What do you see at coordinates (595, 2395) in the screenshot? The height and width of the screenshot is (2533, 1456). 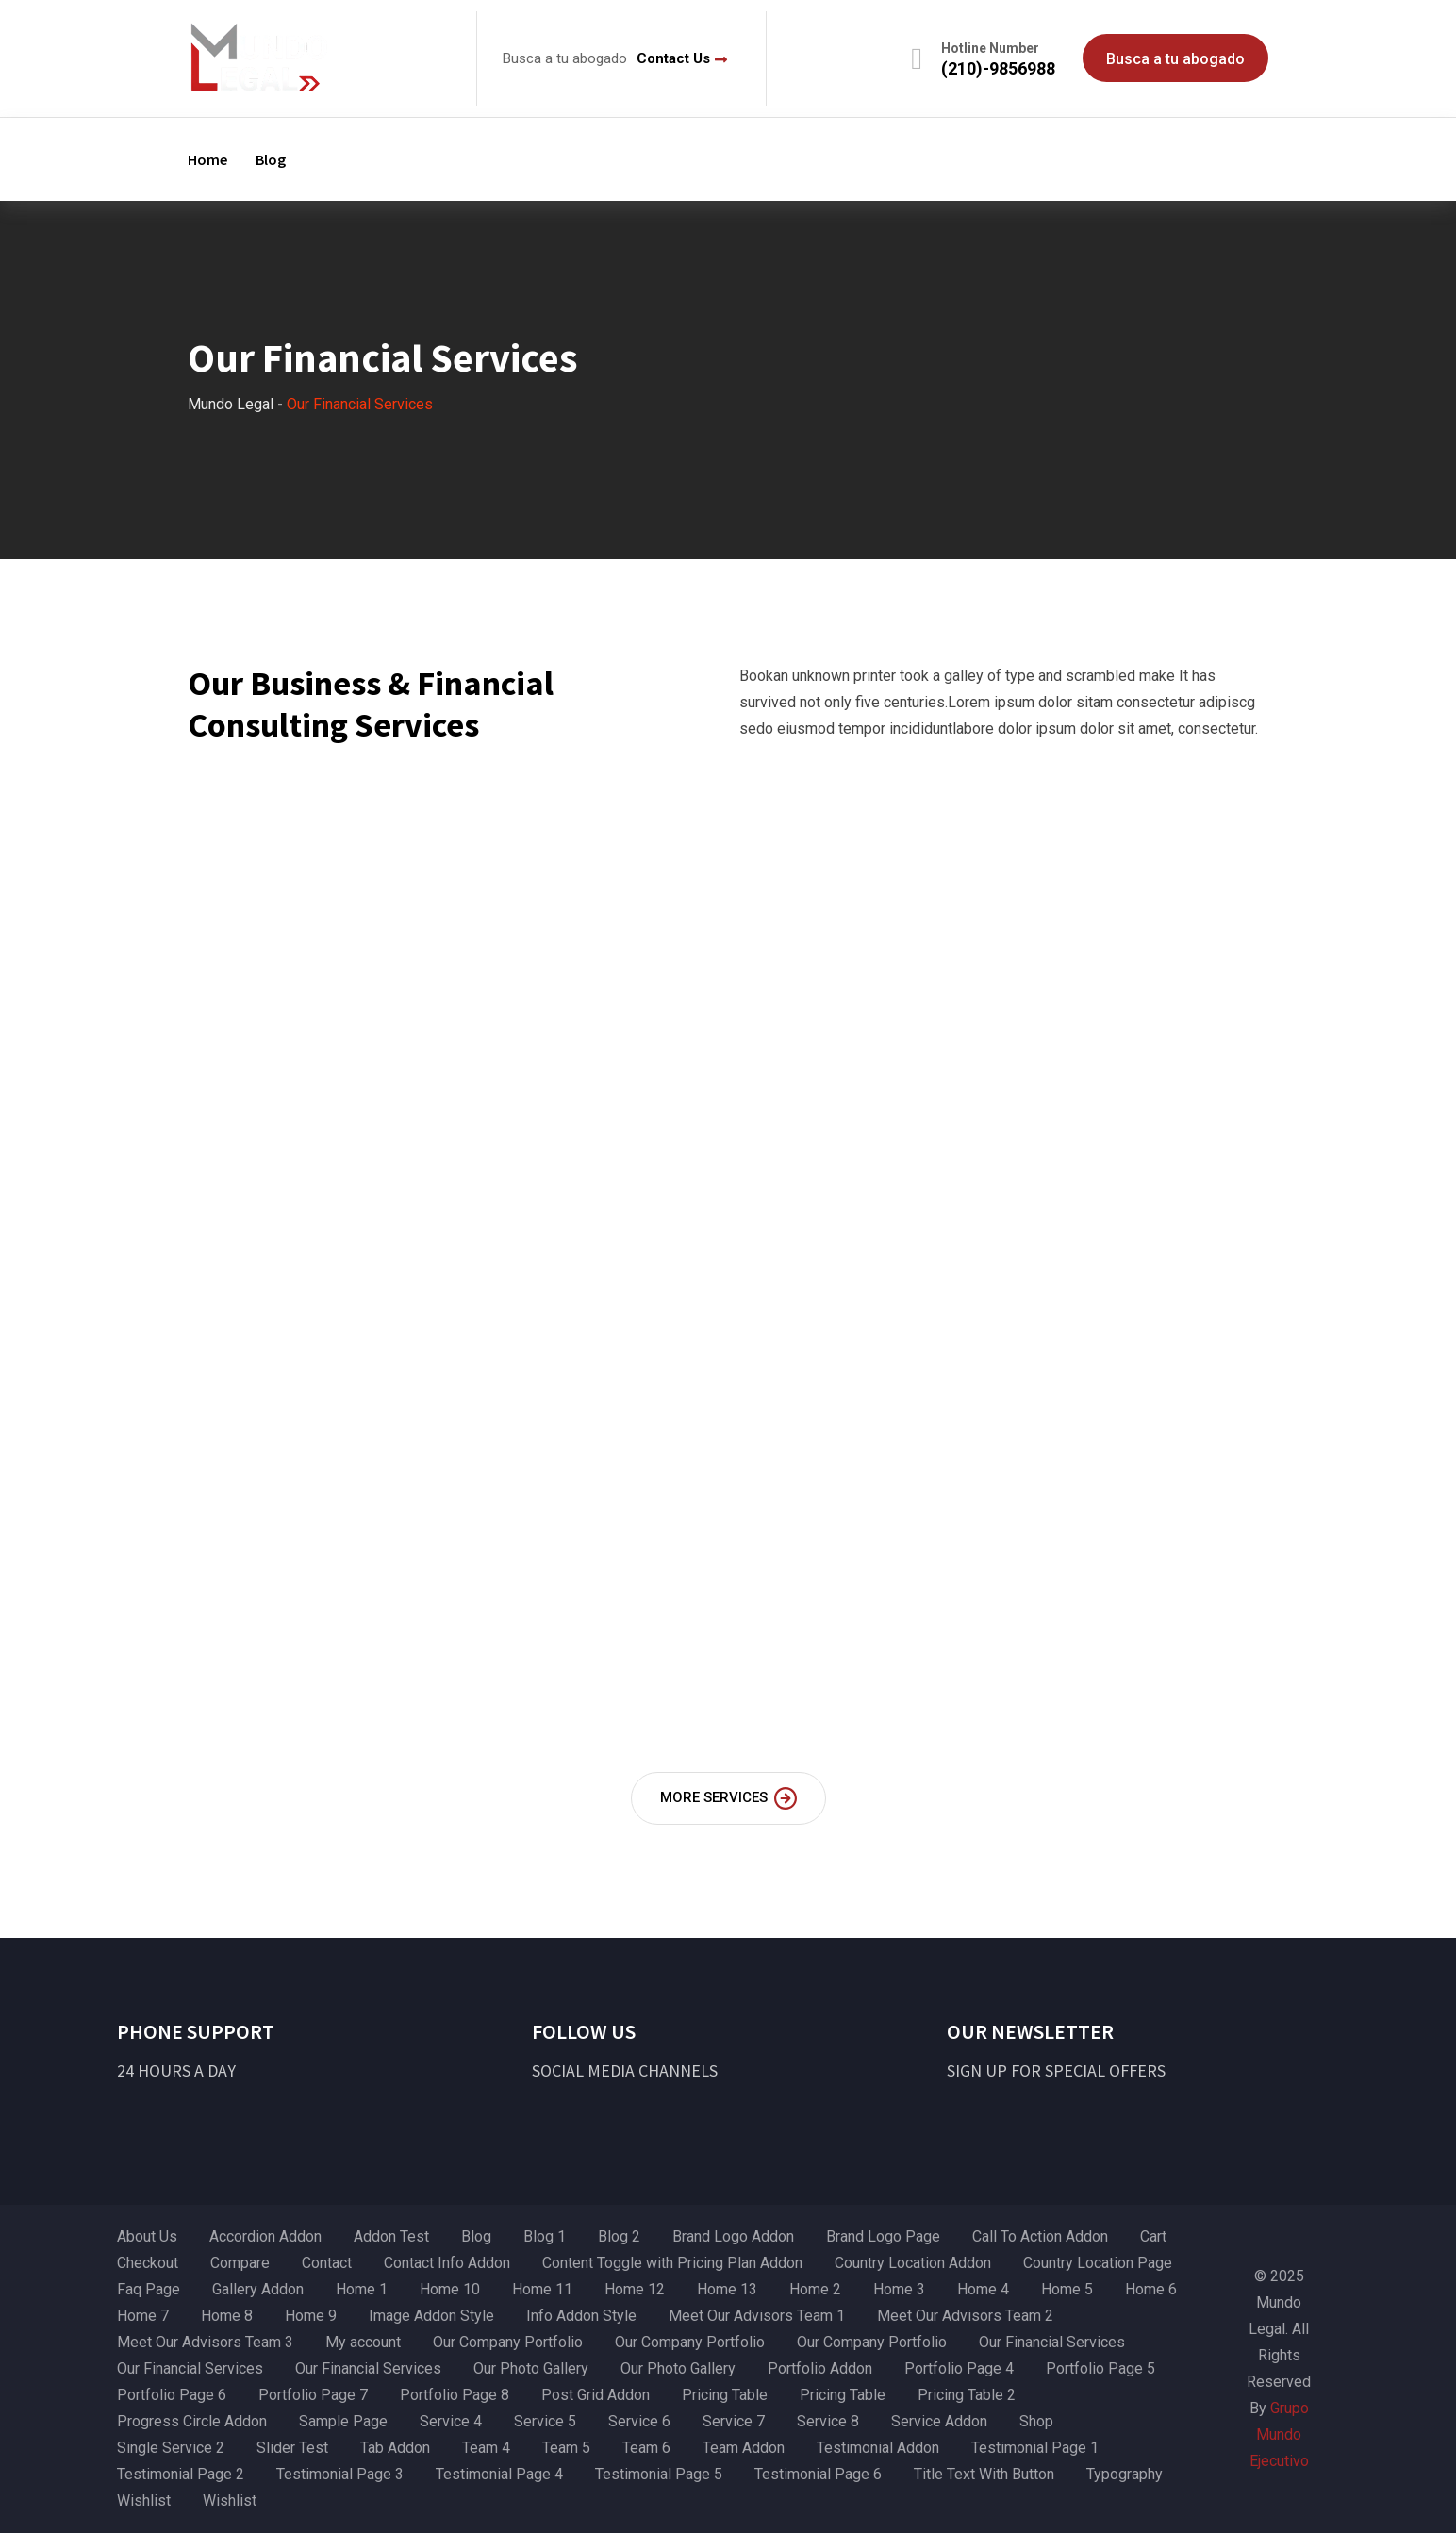 I see `Post Grid Addon` at bounding box center [595, 2395].